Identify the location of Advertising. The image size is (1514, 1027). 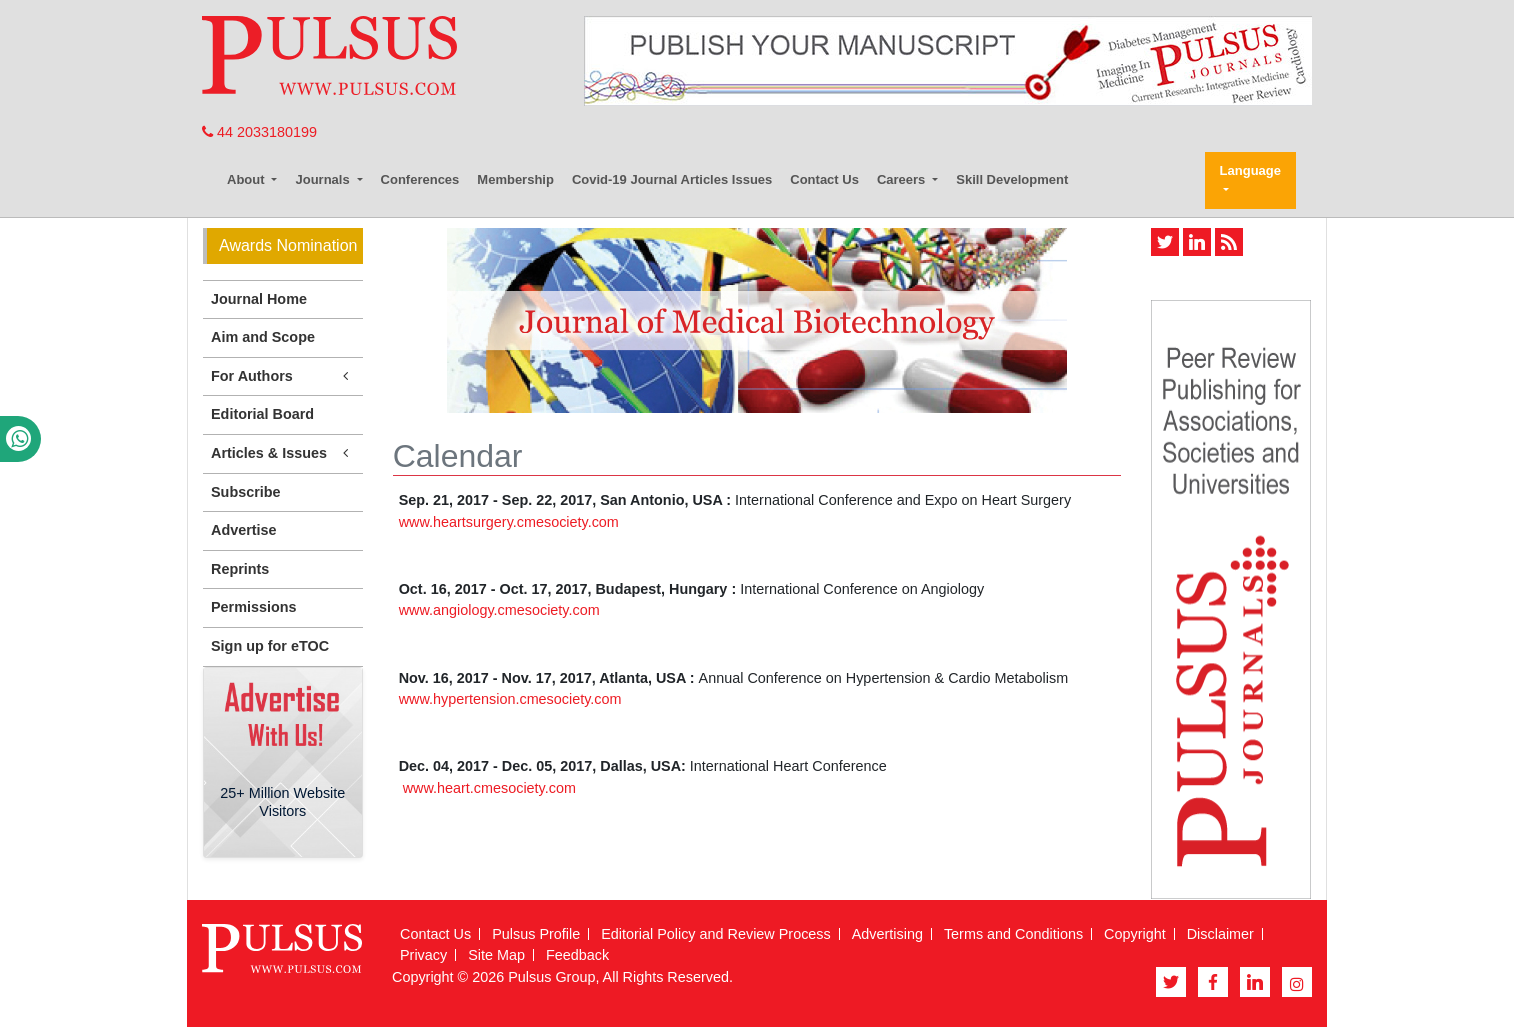
(887, 934).